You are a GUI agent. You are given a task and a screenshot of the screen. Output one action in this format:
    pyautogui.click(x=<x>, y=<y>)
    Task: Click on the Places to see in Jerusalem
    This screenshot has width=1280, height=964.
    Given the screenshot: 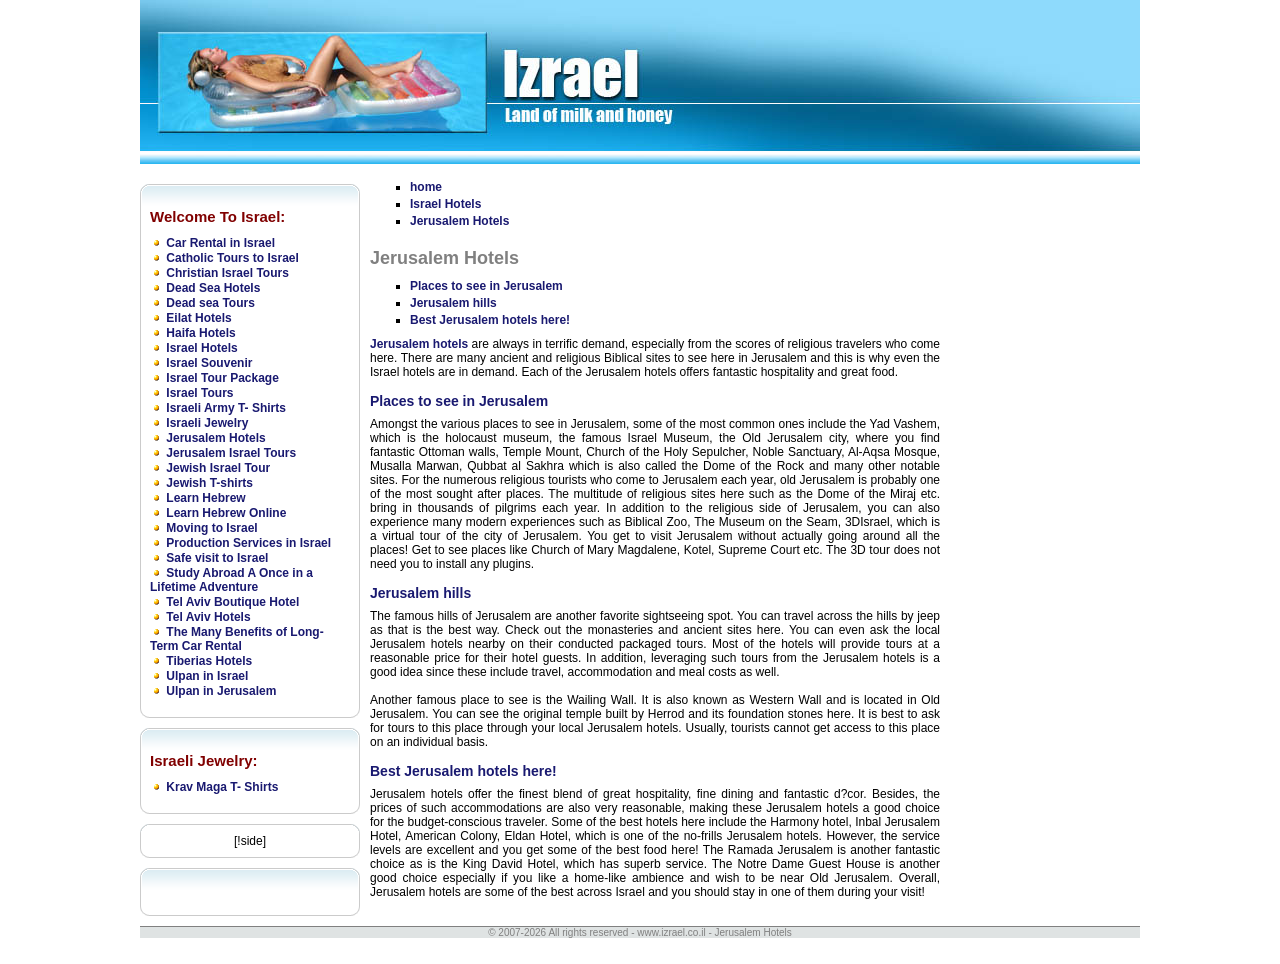 What is the action you would take?
    pyautogui.click(x=486, y=286)
    